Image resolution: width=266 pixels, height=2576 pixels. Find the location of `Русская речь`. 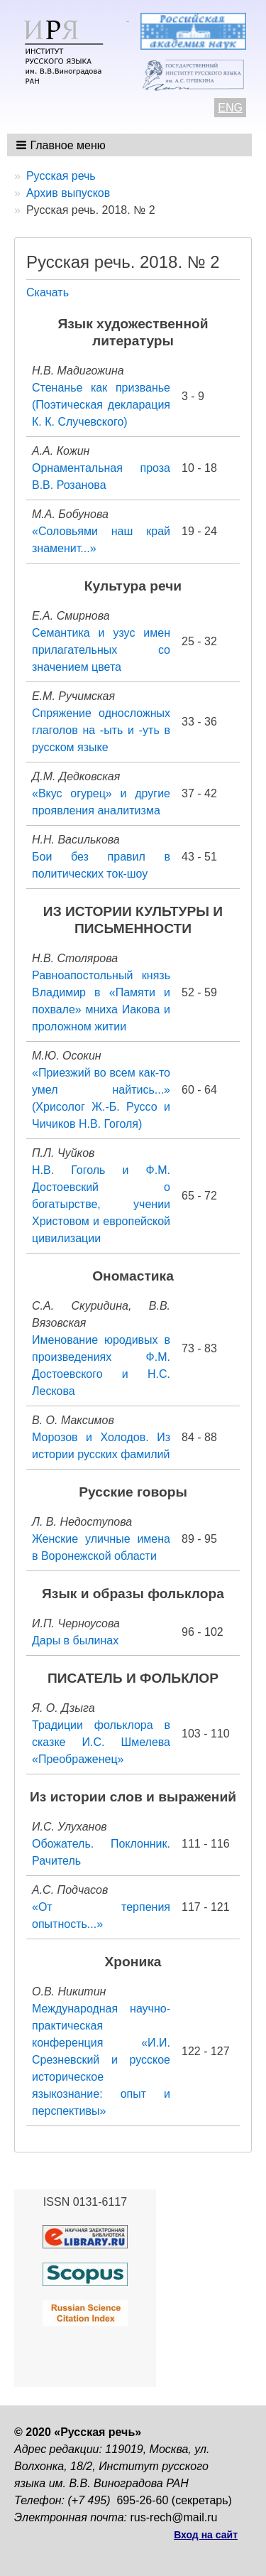

Русская речь is located at coordinates (61, 176).